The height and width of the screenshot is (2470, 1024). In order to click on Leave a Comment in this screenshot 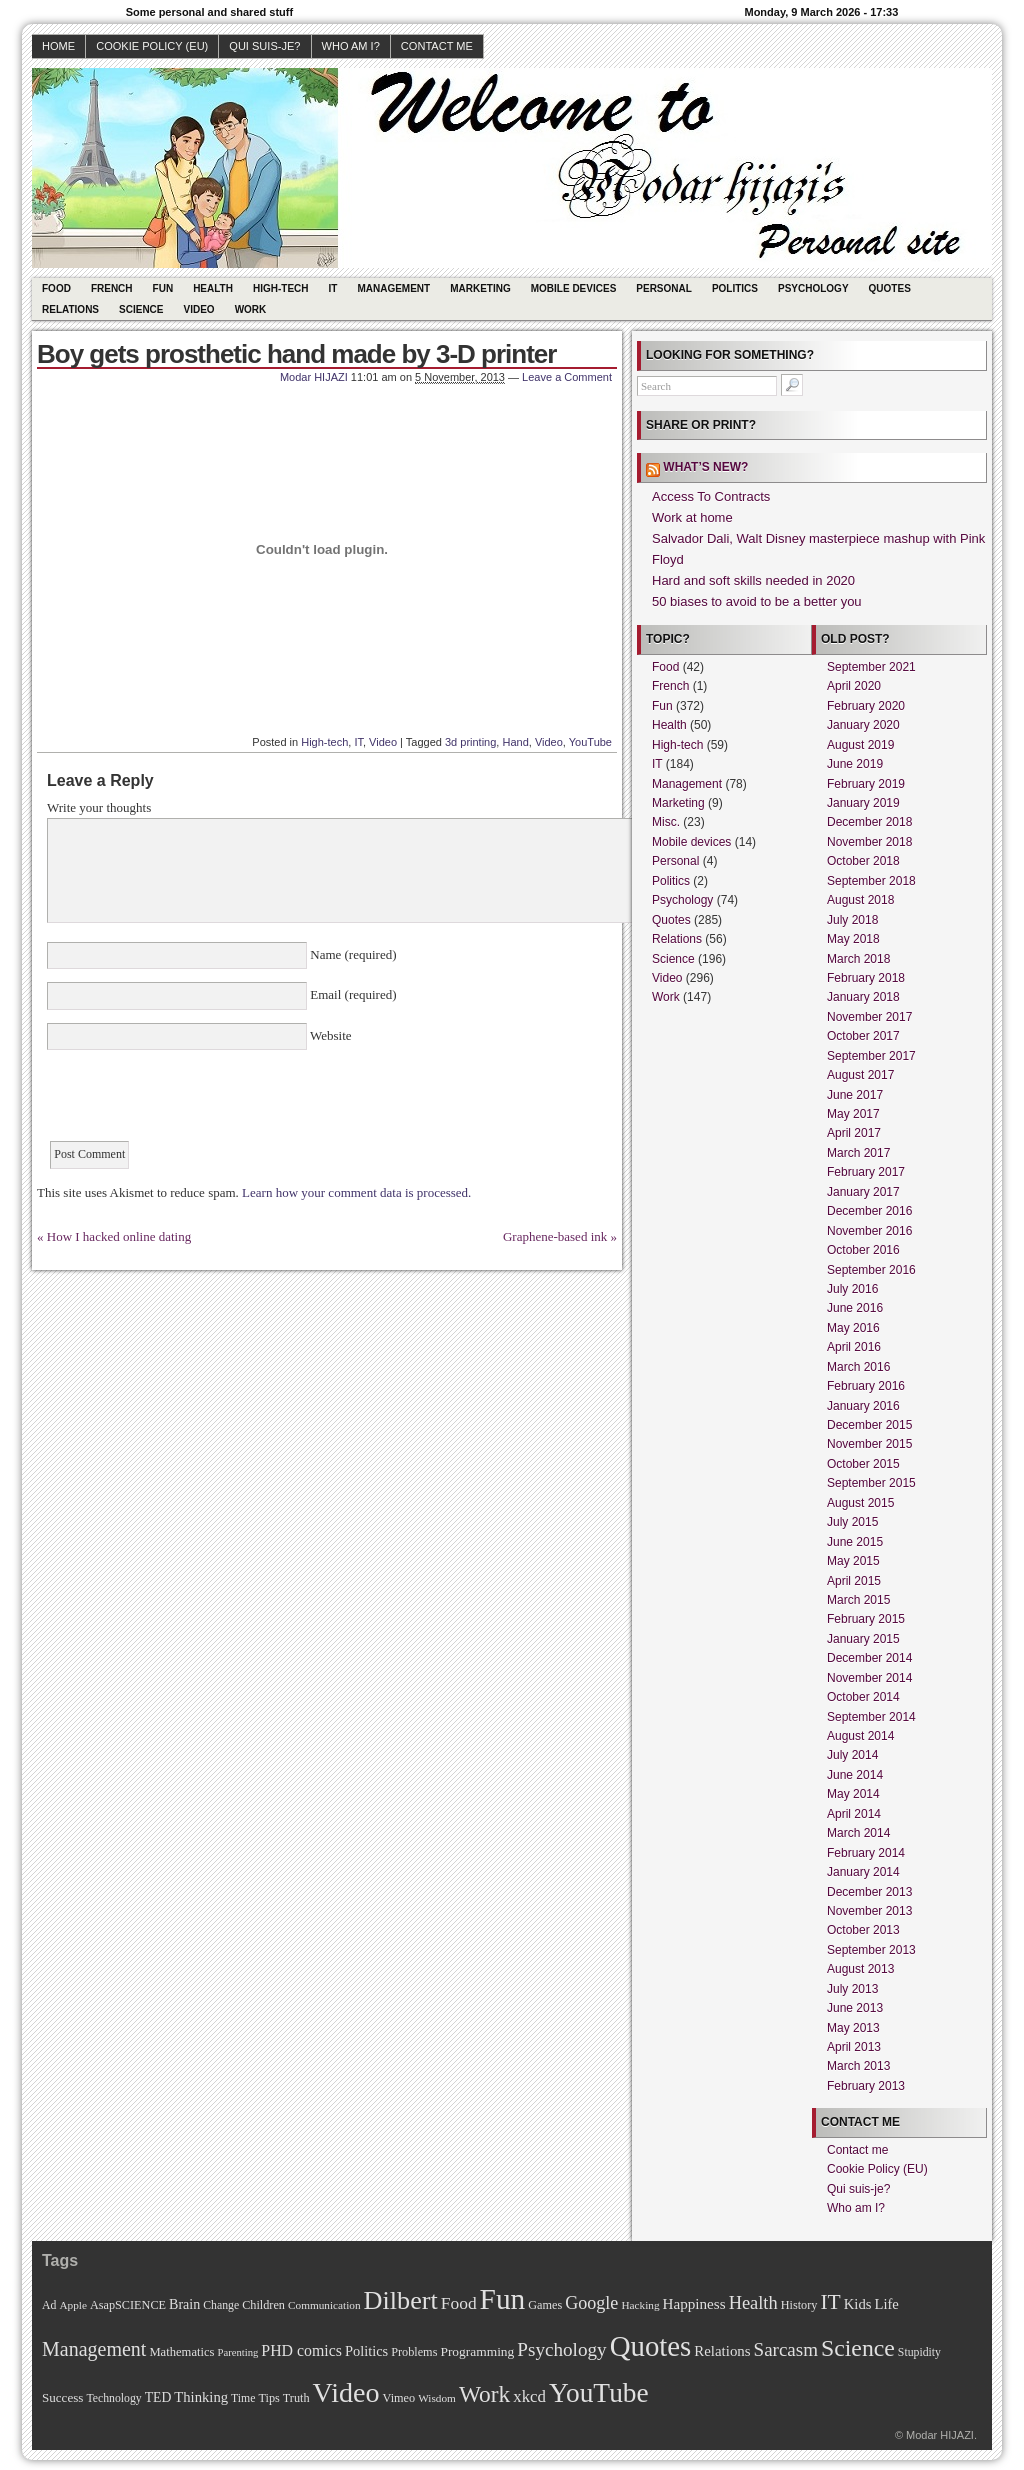, I will do `click(567, 377)`.